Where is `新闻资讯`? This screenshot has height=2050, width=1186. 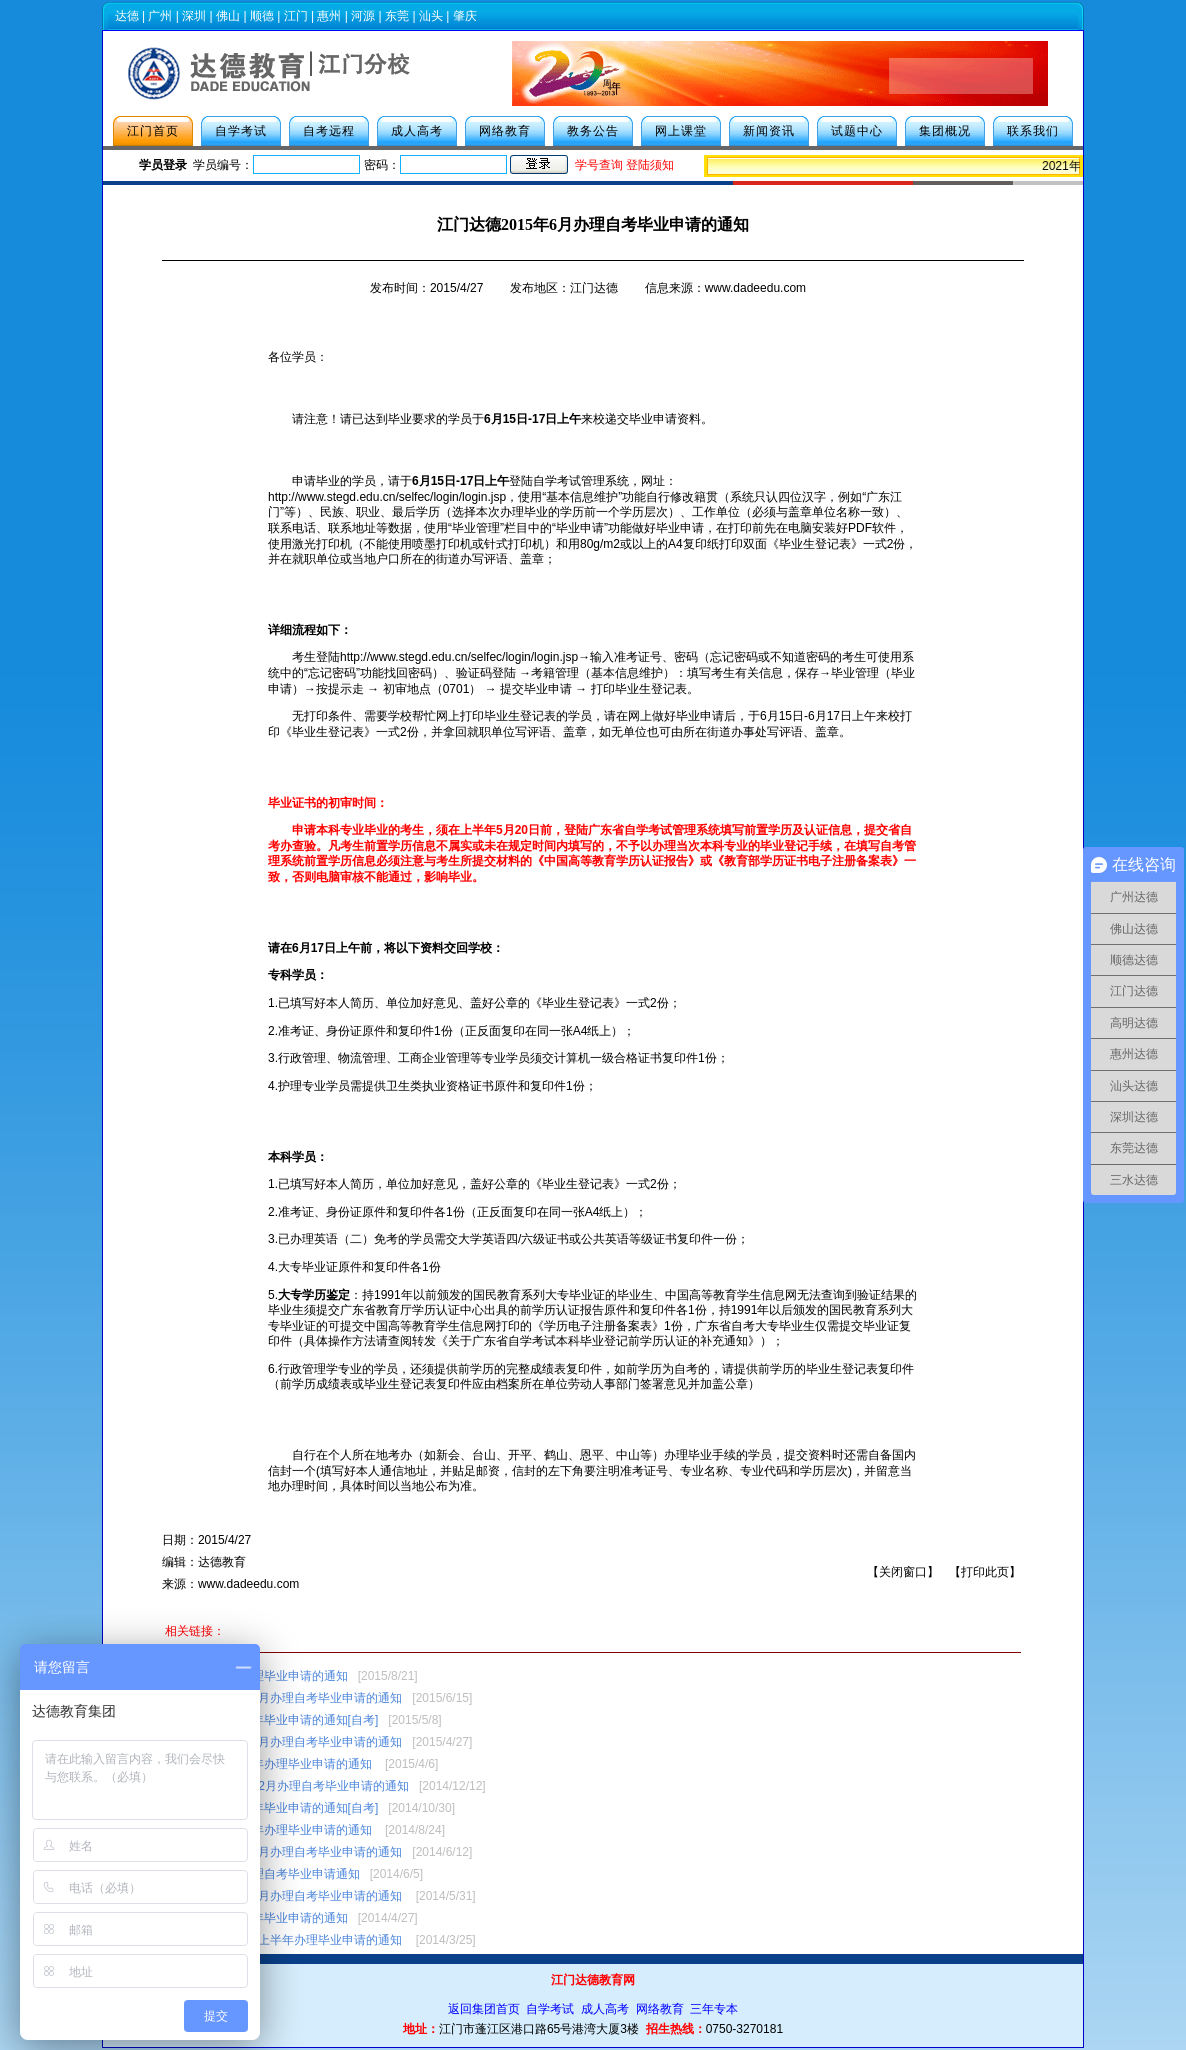
新闻资讯 is located at coordinates (769, 131).